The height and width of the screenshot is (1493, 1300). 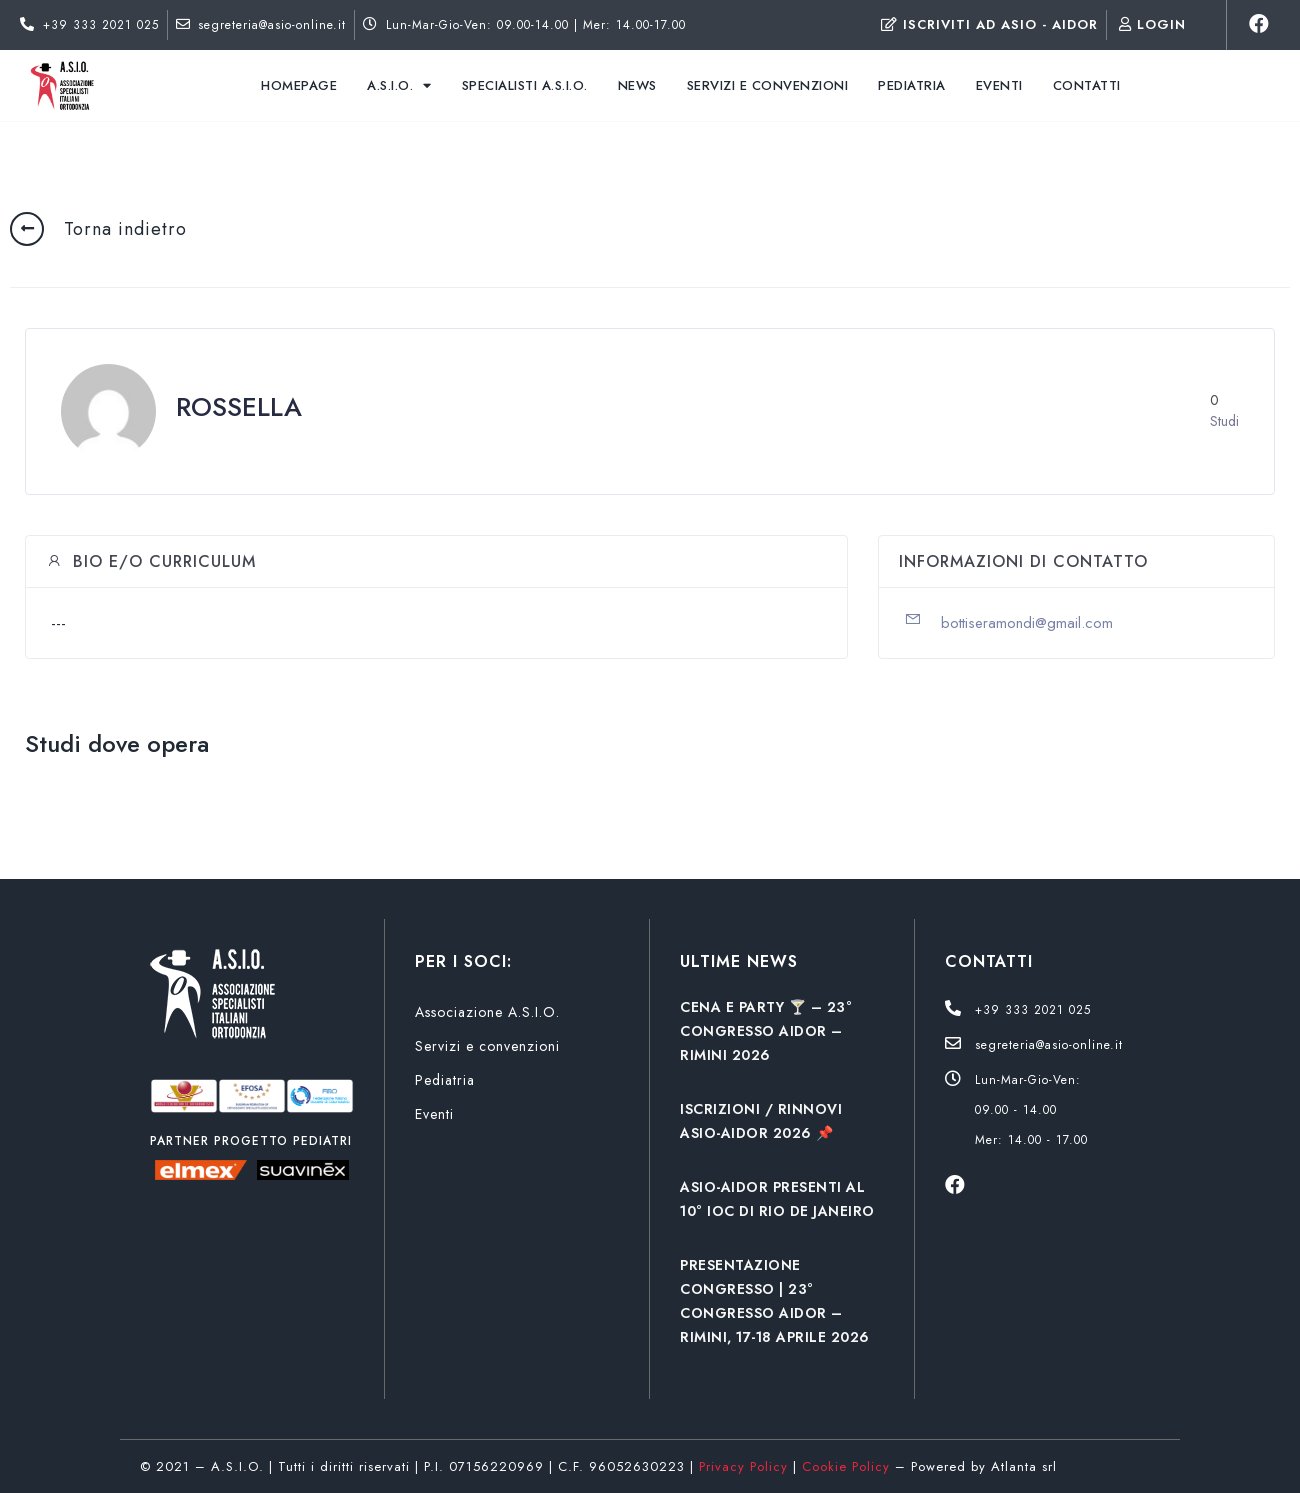 I want to click on Atlanta srl, so click(x=1024, y=1466).